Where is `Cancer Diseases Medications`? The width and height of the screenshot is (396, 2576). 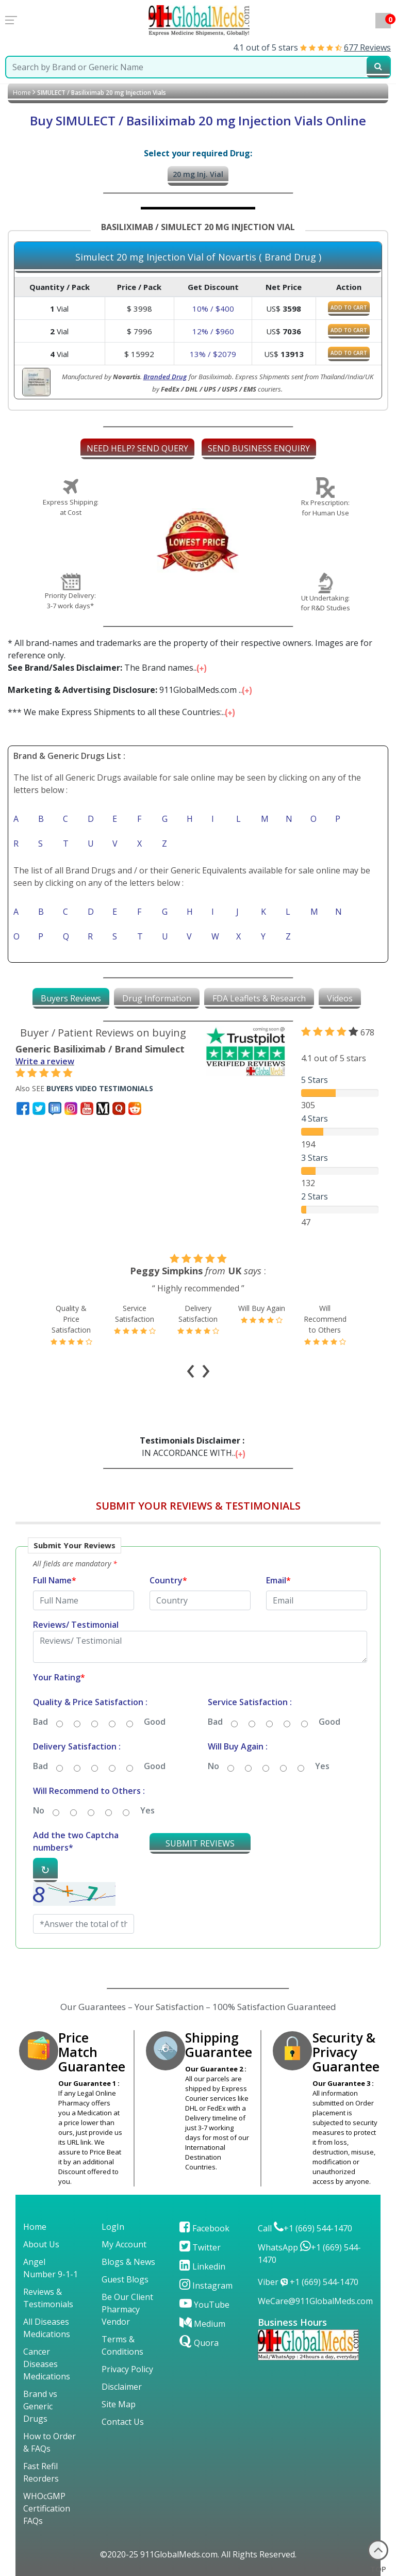
Cancer Diseases Medications is located at coordinates (46, 2364).